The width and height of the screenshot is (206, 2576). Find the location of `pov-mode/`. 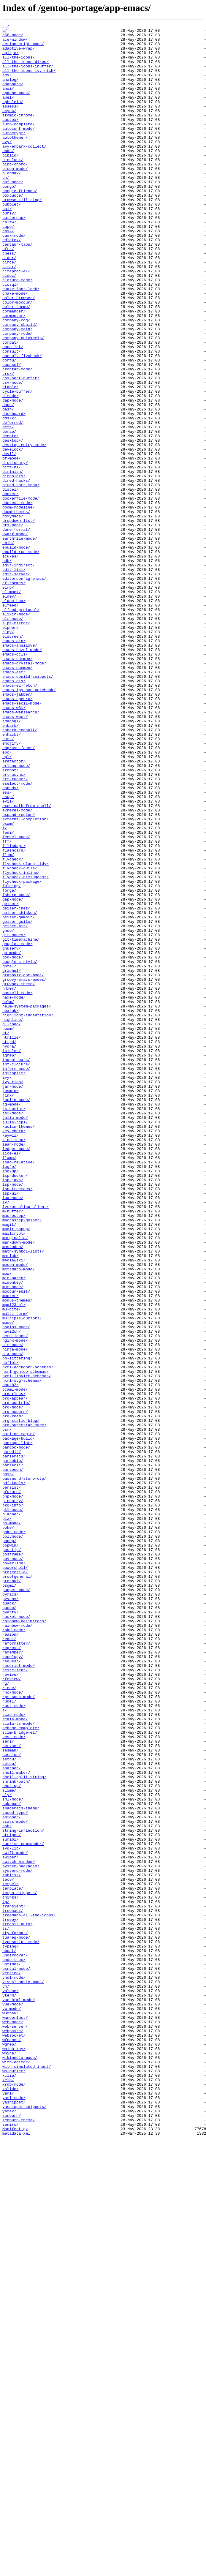

pov-mode/ is located at coordinates (12, 1866).